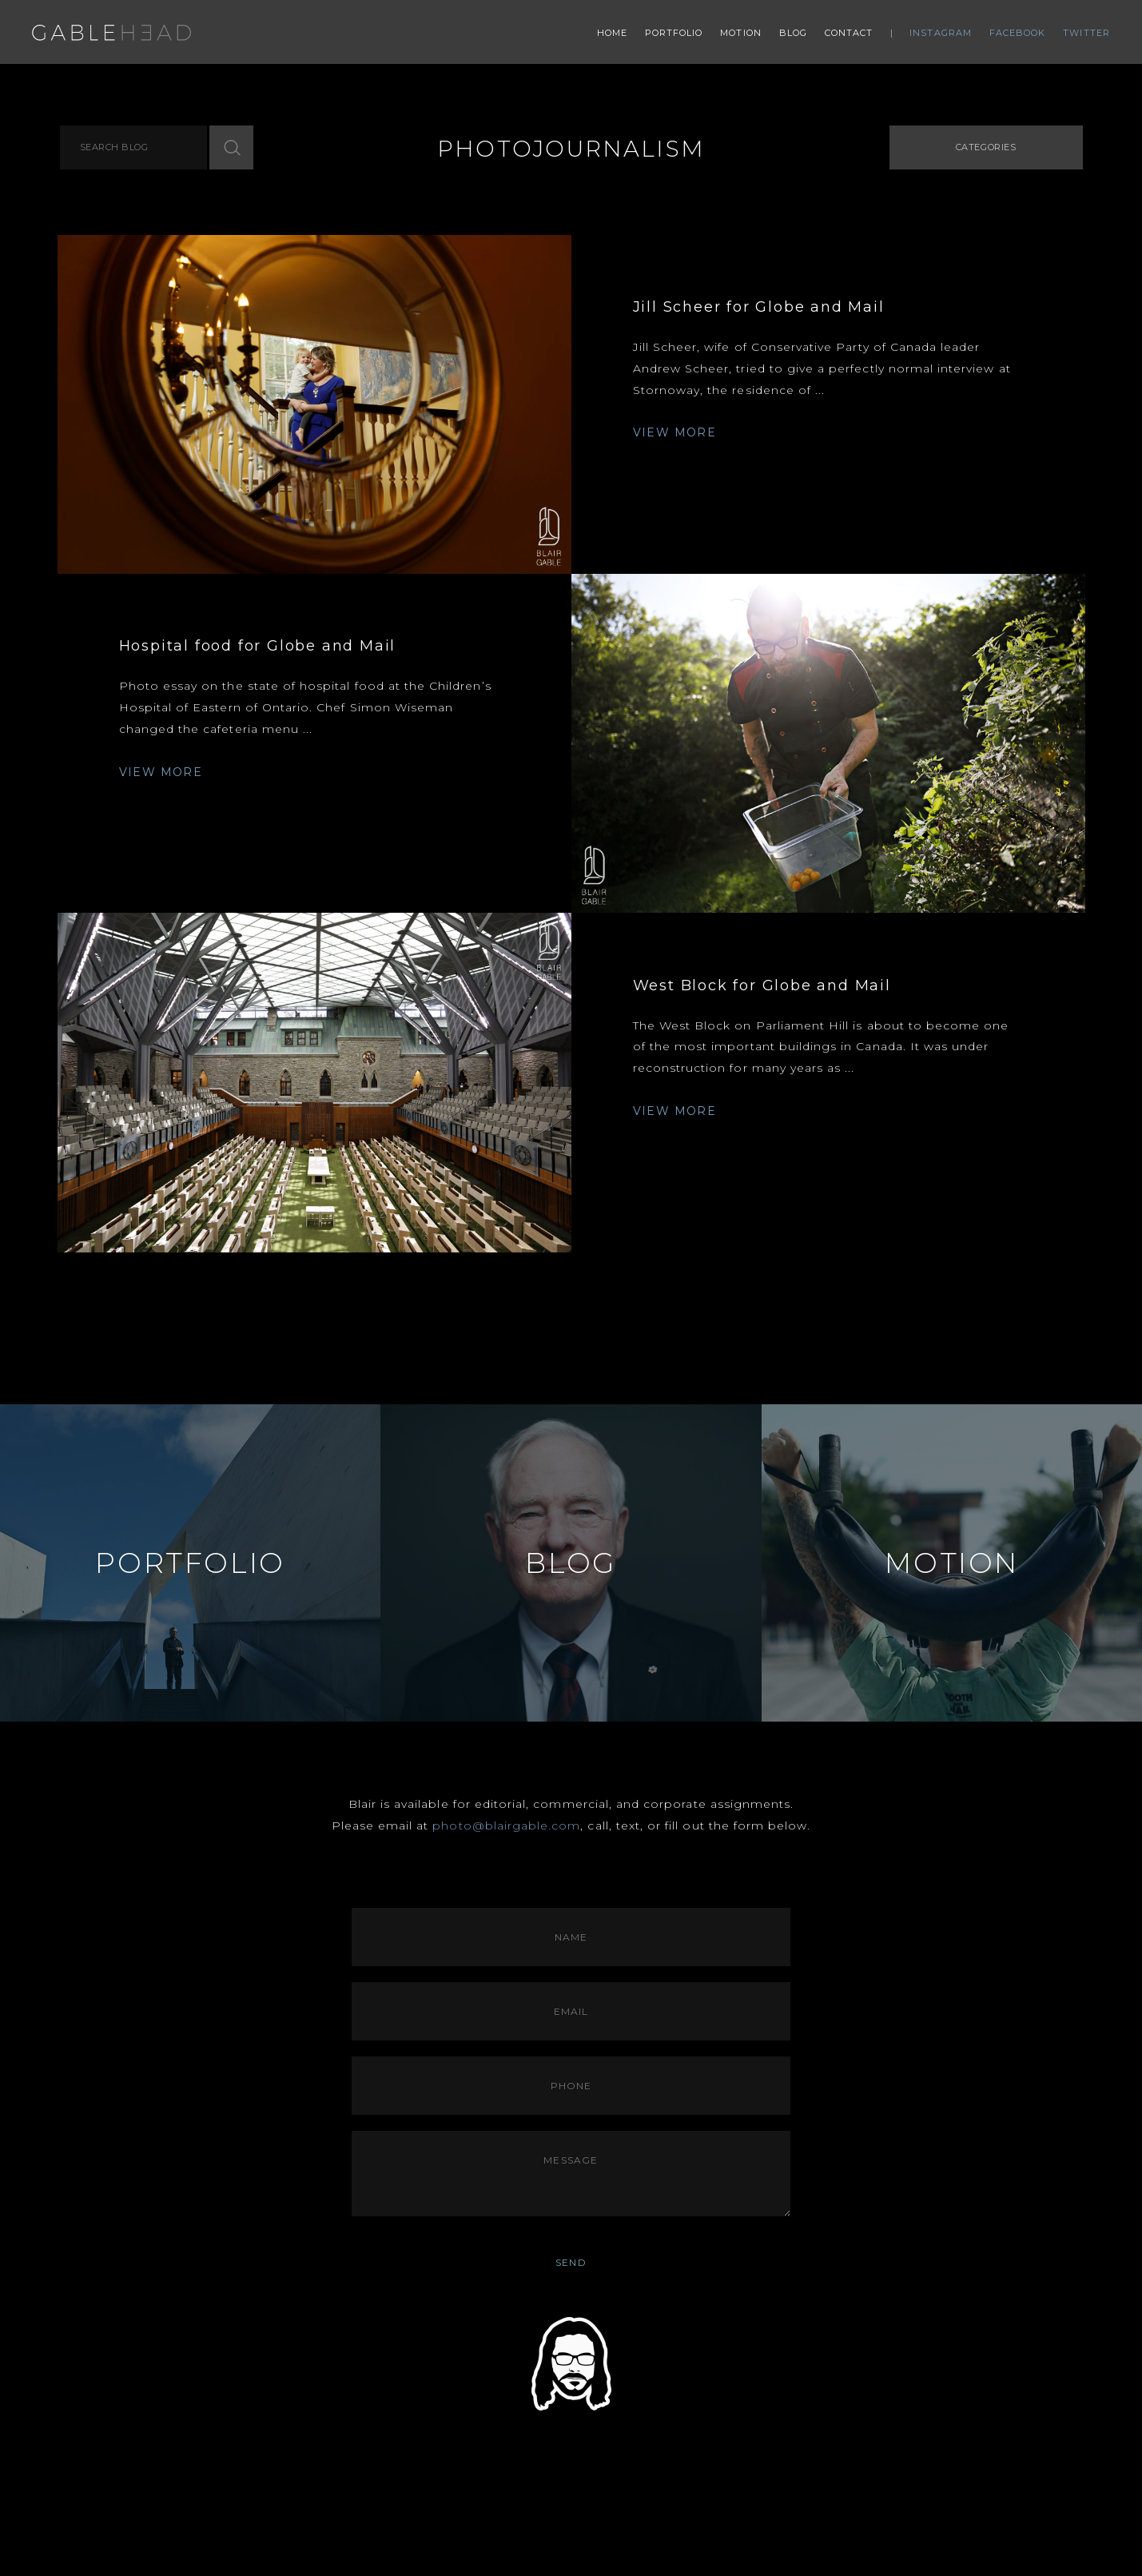  Describe the element at coordinates (674, 32) in the screenshot. I see `Portfolio` at that location.